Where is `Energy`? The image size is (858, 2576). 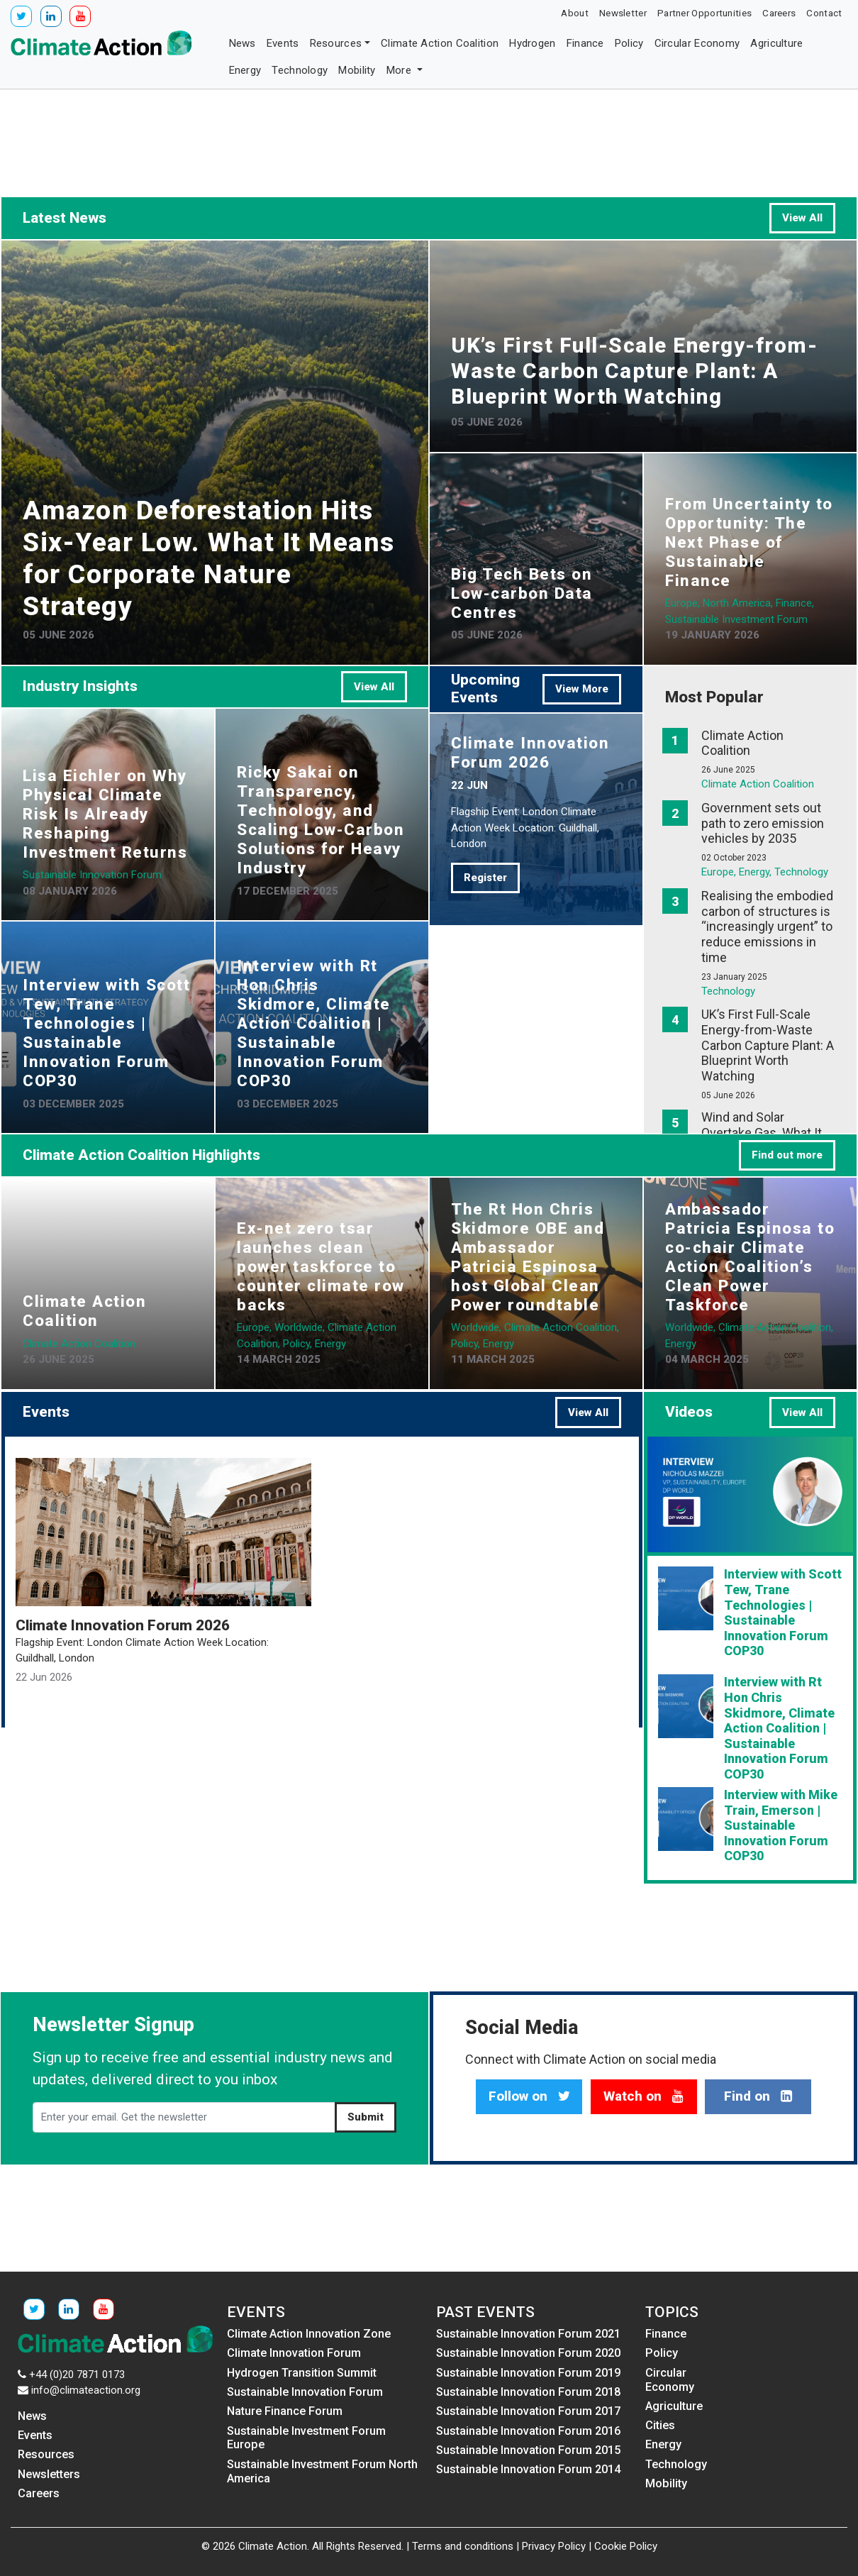
Energy is located at coordinates (245, 70).